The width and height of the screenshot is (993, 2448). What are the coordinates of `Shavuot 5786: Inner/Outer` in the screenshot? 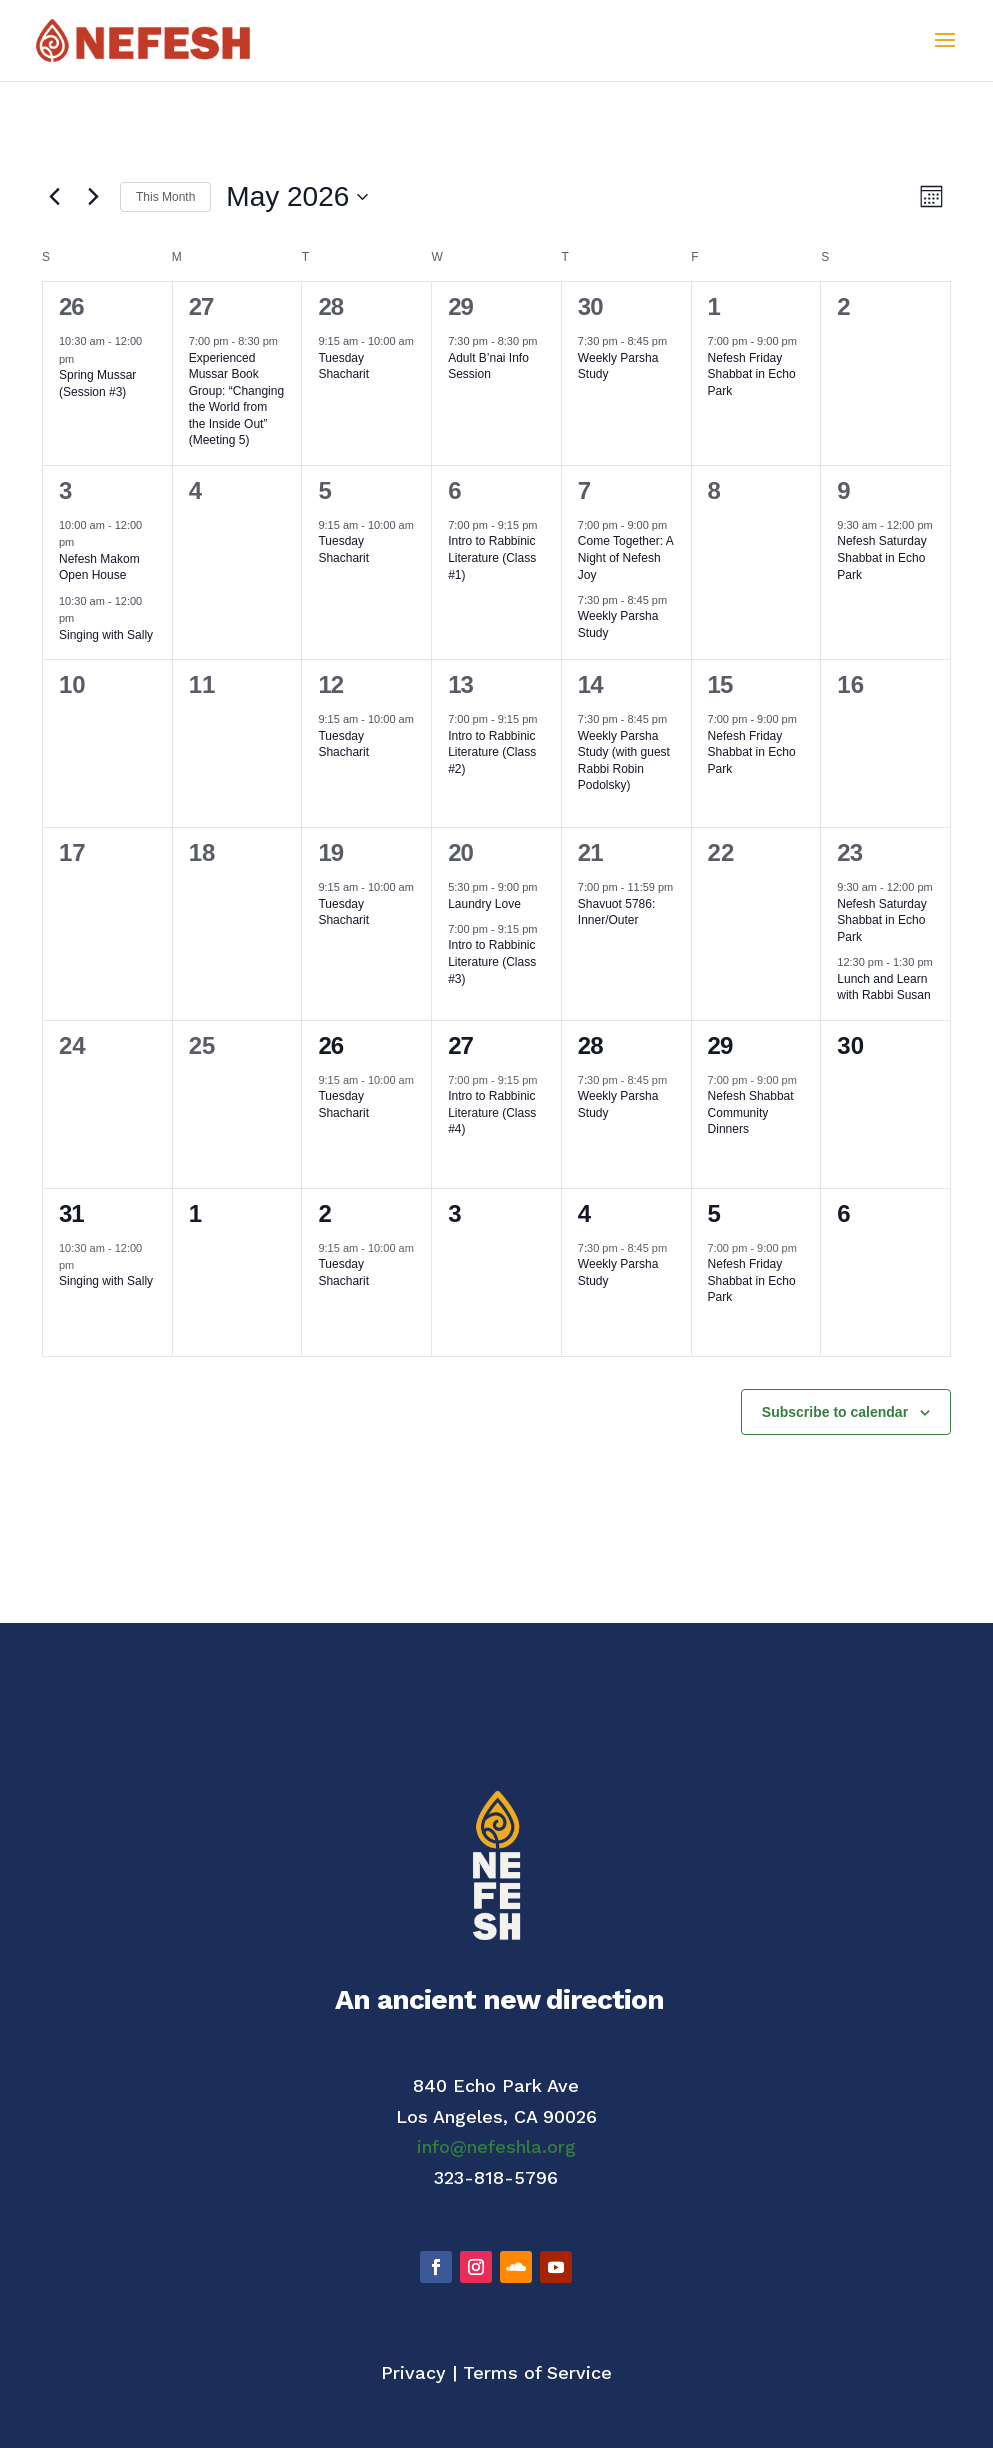 It's located at (616, 912).